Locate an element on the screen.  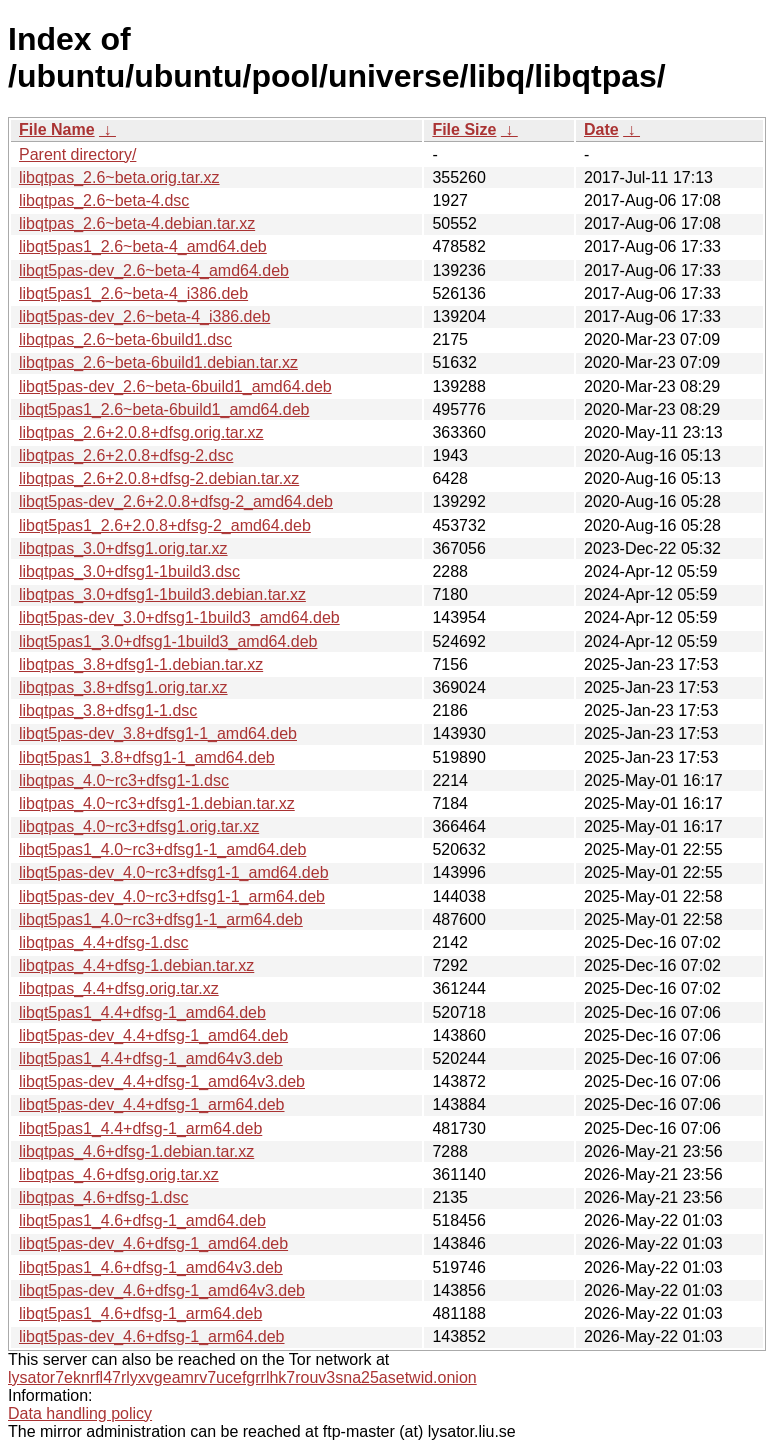
libqt5pas1_4.6+dfsg-1_arm64.deb is located at coordinates (140, 1313).